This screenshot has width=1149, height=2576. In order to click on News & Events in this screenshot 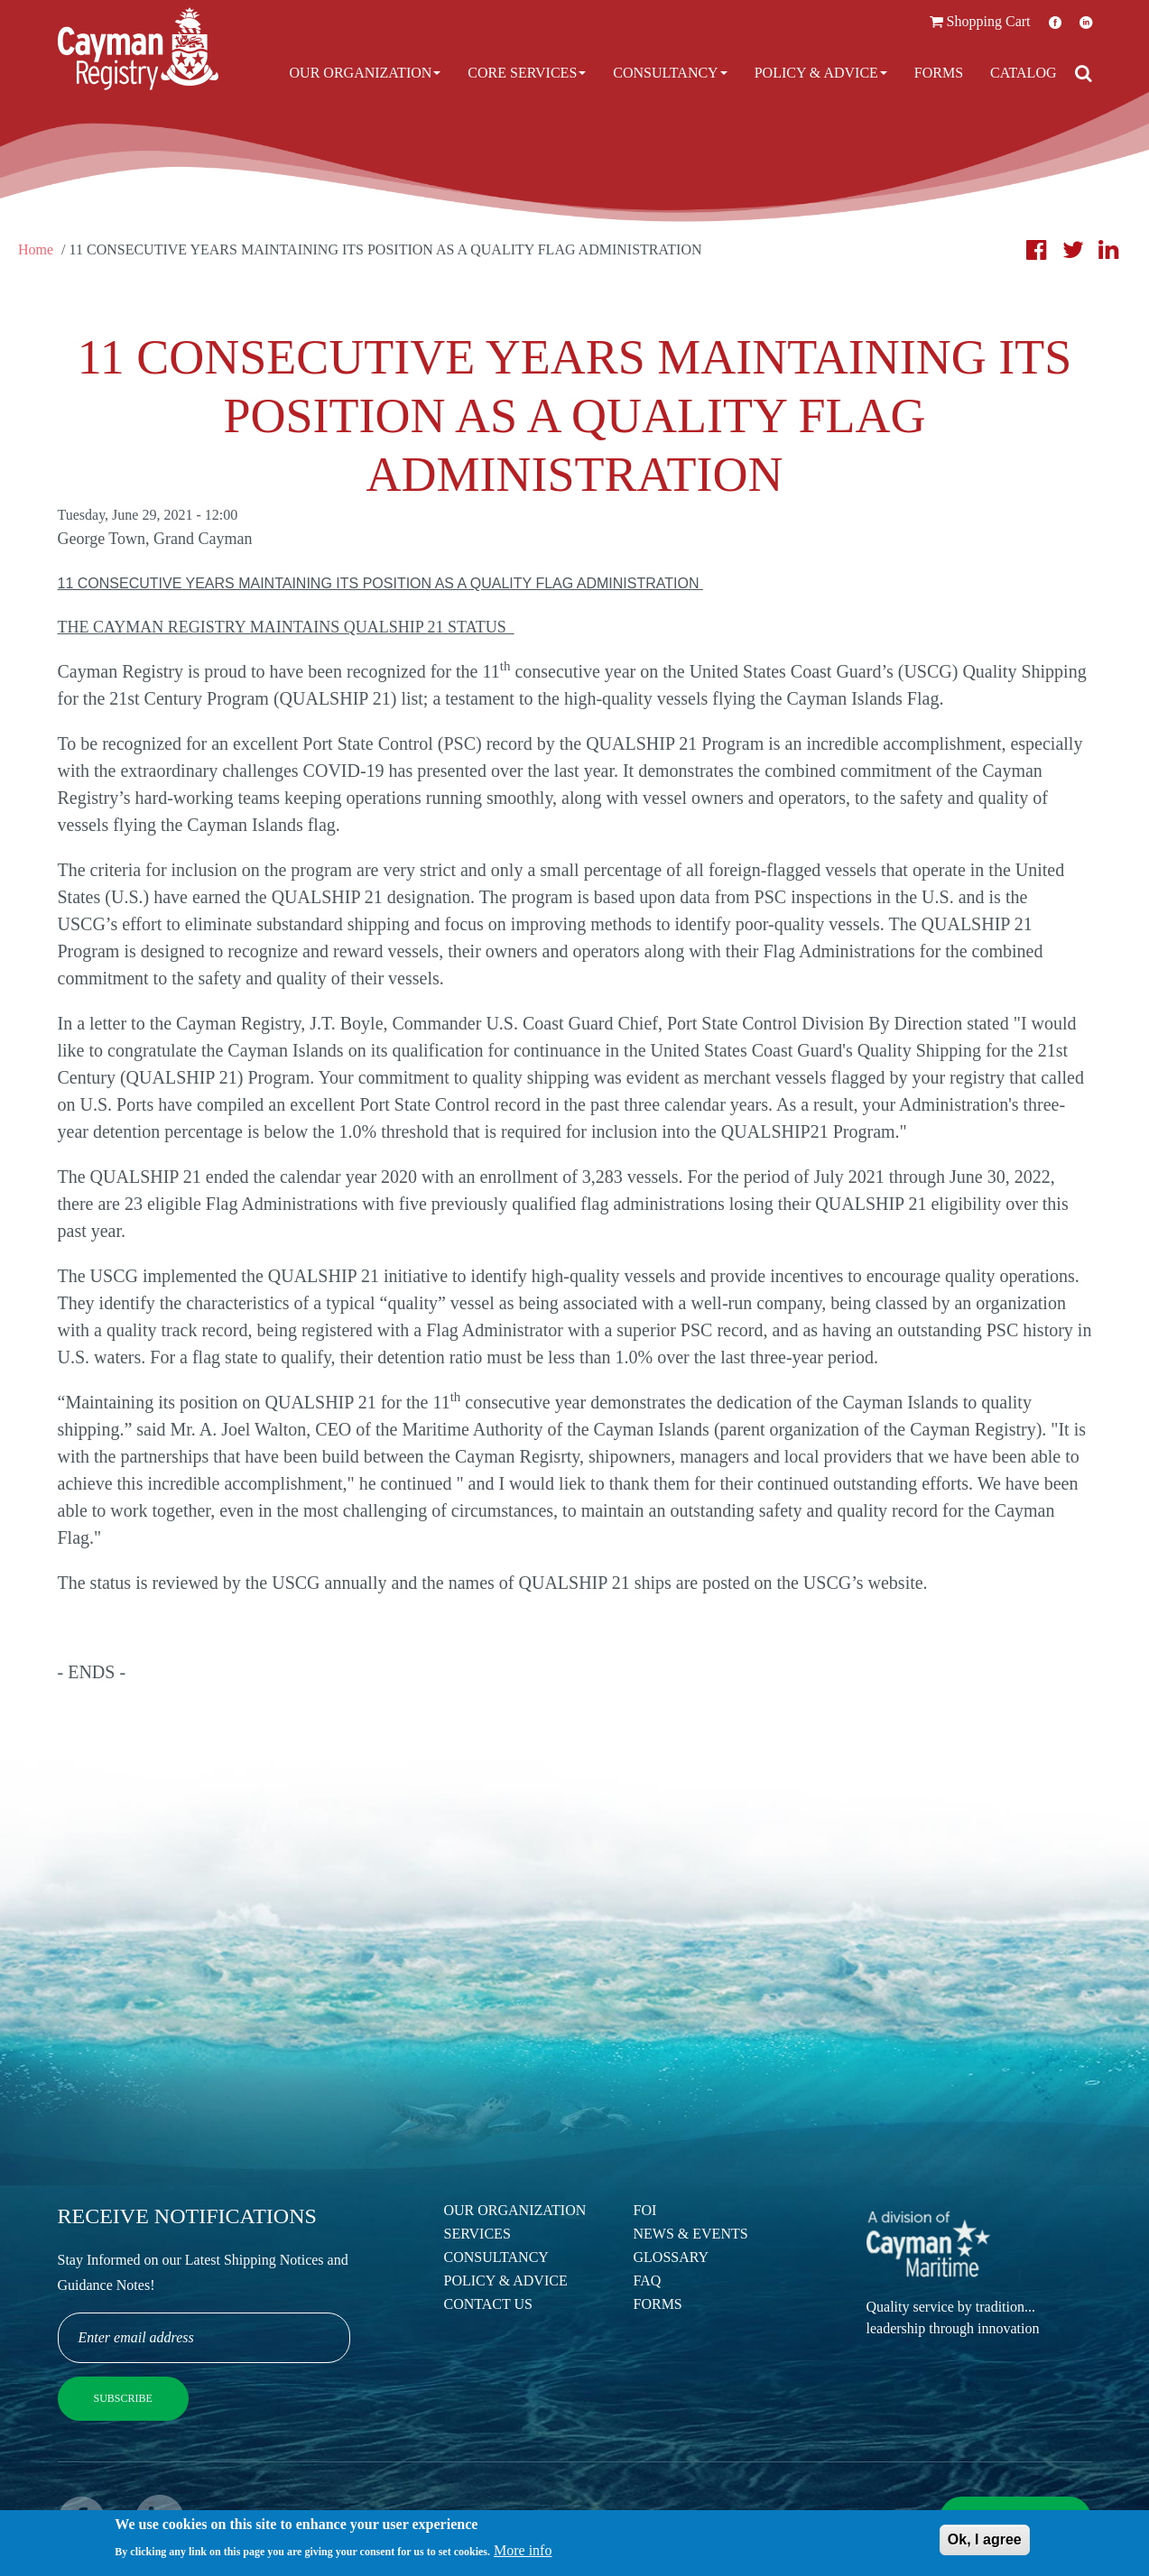, I will do `click(691, 2233)`.